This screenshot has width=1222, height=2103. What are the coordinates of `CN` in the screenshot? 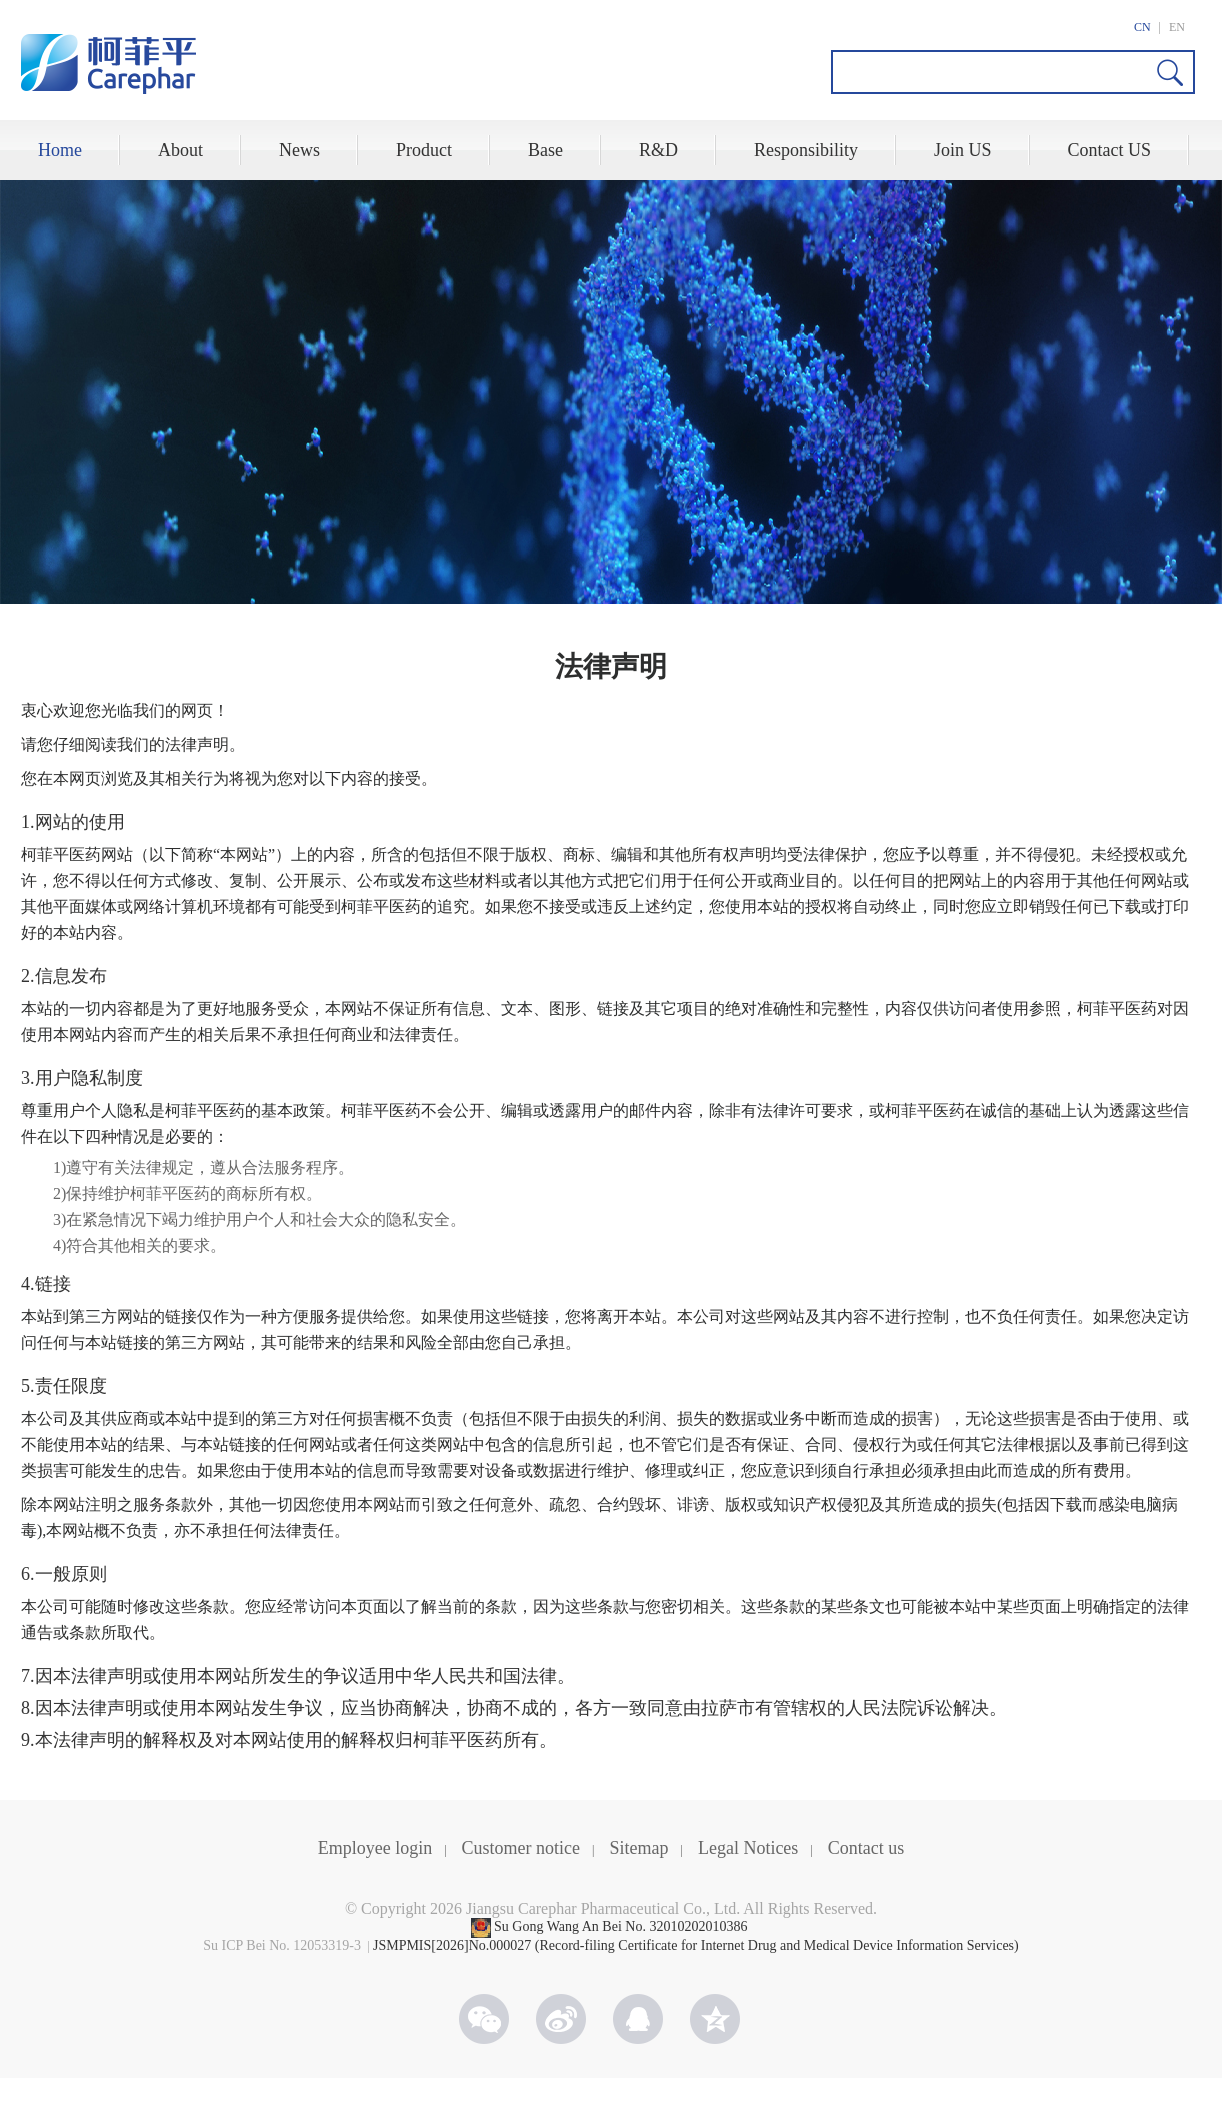 It's located at (1142, 27).